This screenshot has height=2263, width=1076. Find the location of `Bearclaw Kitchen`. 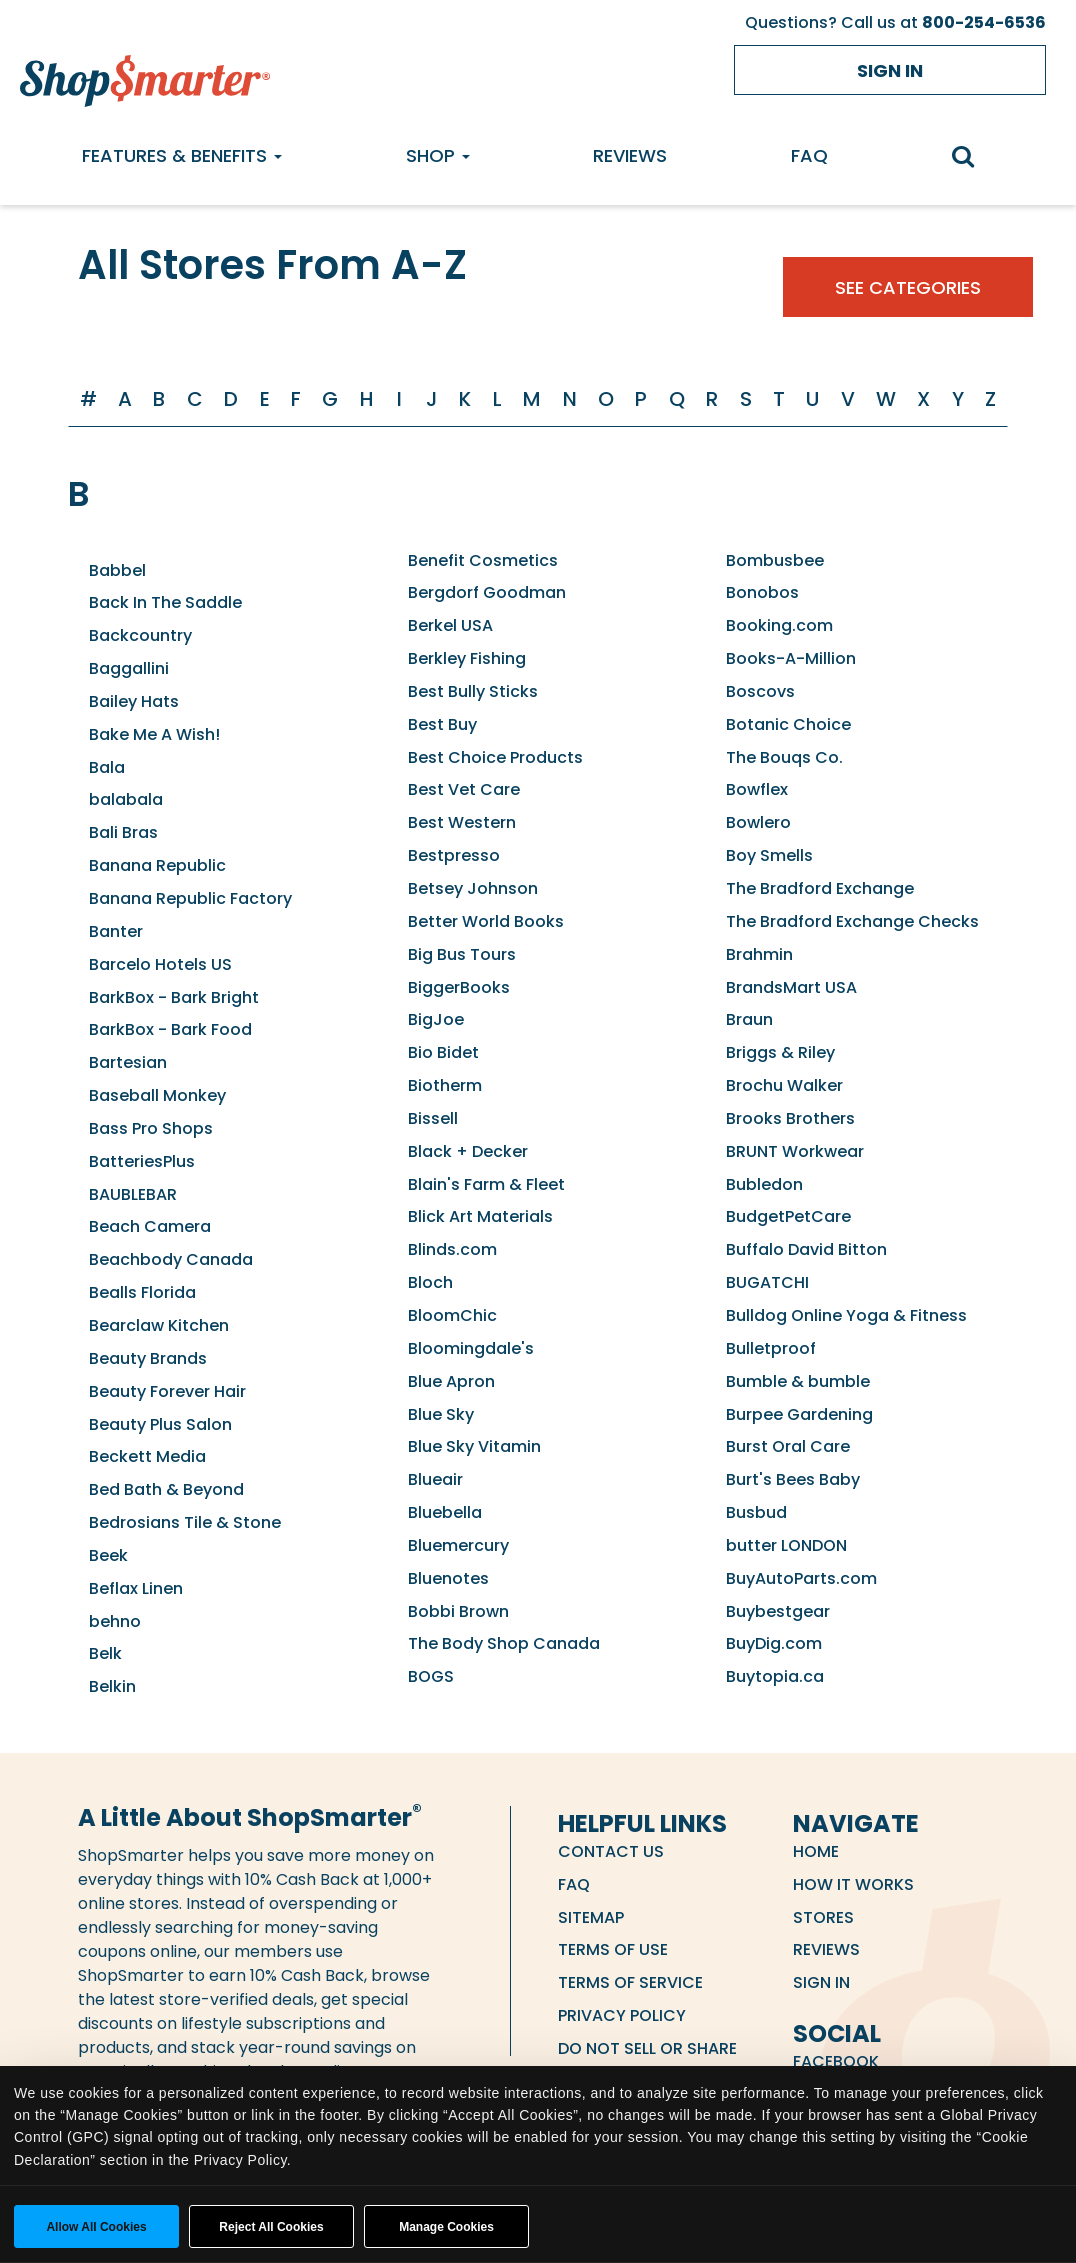

Bearclaw Kitchen is located at coordinates (159, 1325).